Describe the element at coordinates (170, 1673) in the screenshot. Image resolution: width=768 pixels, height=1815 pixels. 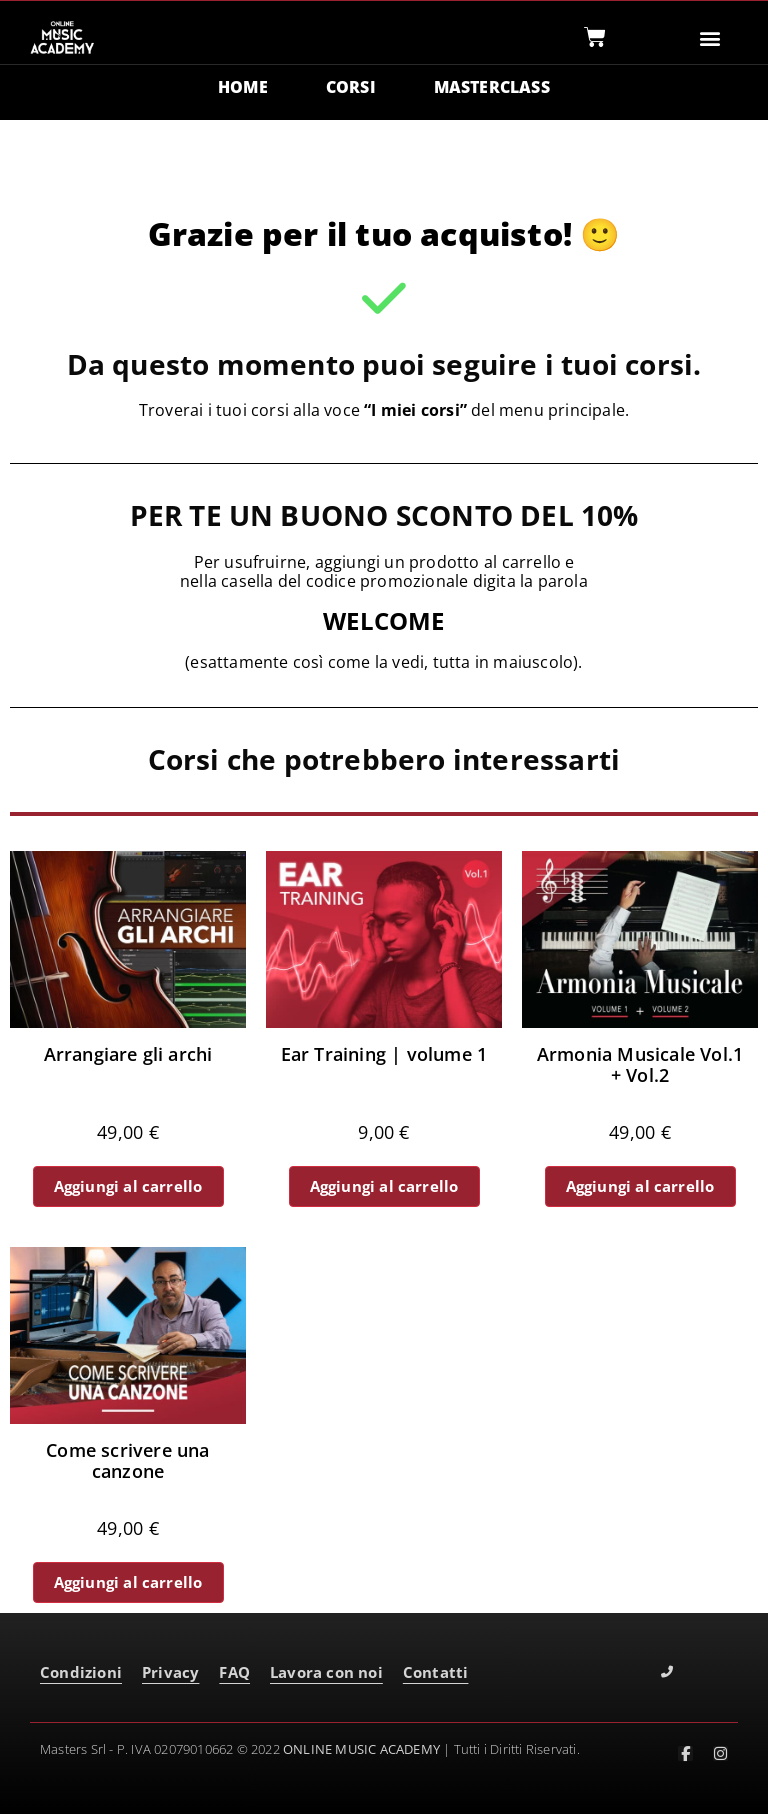
I see `Privacy` at that location.